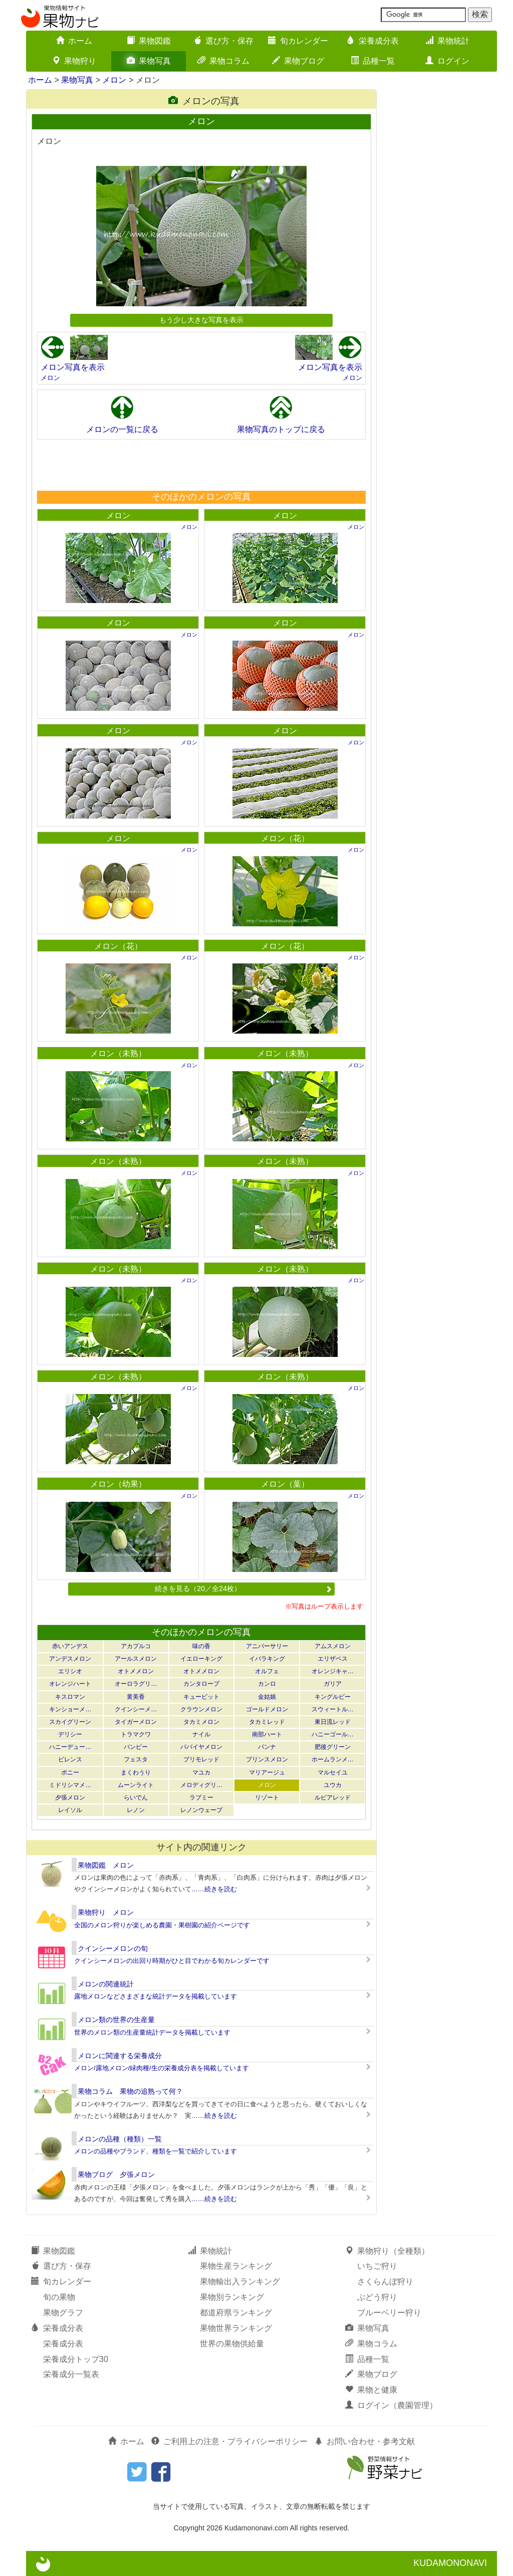 The height and width of the screenshot is (2576, 513). What do you see at coordinates (136, 1646) in the screenshot?
I see `アカプルコ` at bounding box center [136, 1646].